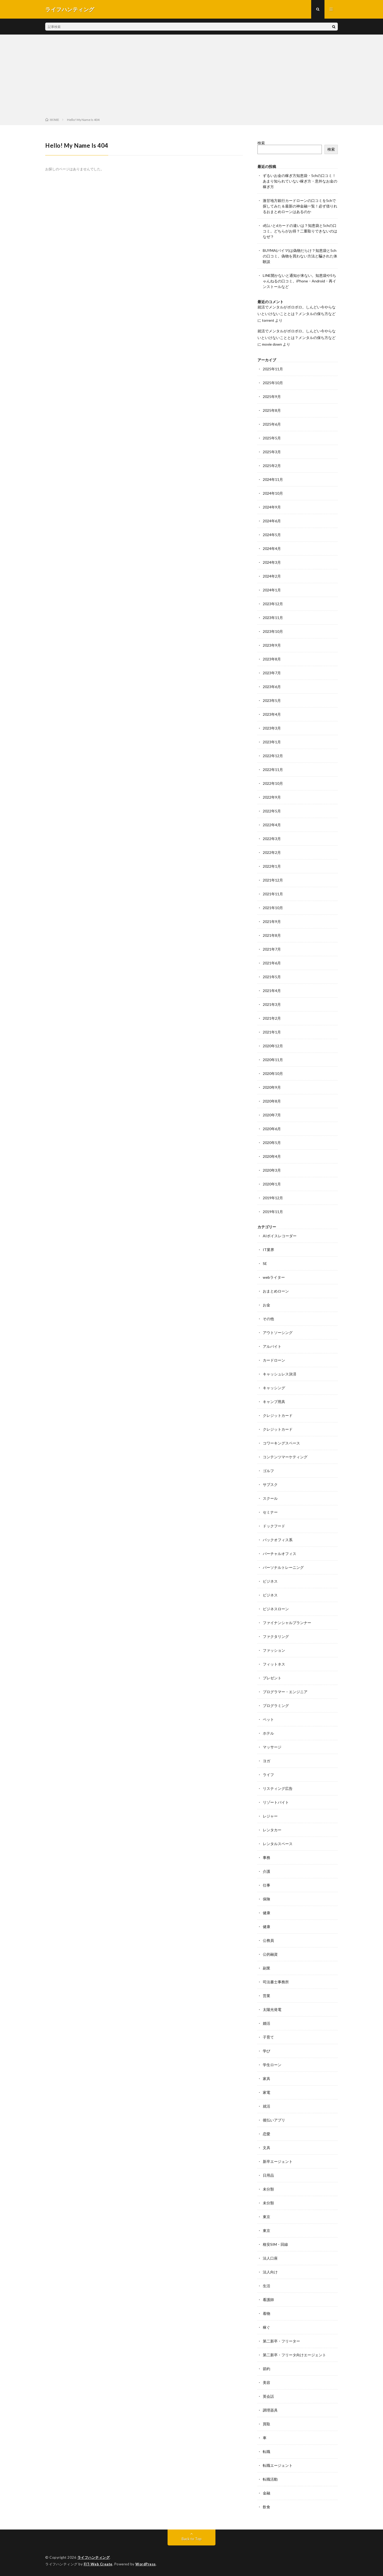 The image size is (383, 2576). Describe the element at coordinates (266, 2023) in the screenshot. I see `婚活` at that location.